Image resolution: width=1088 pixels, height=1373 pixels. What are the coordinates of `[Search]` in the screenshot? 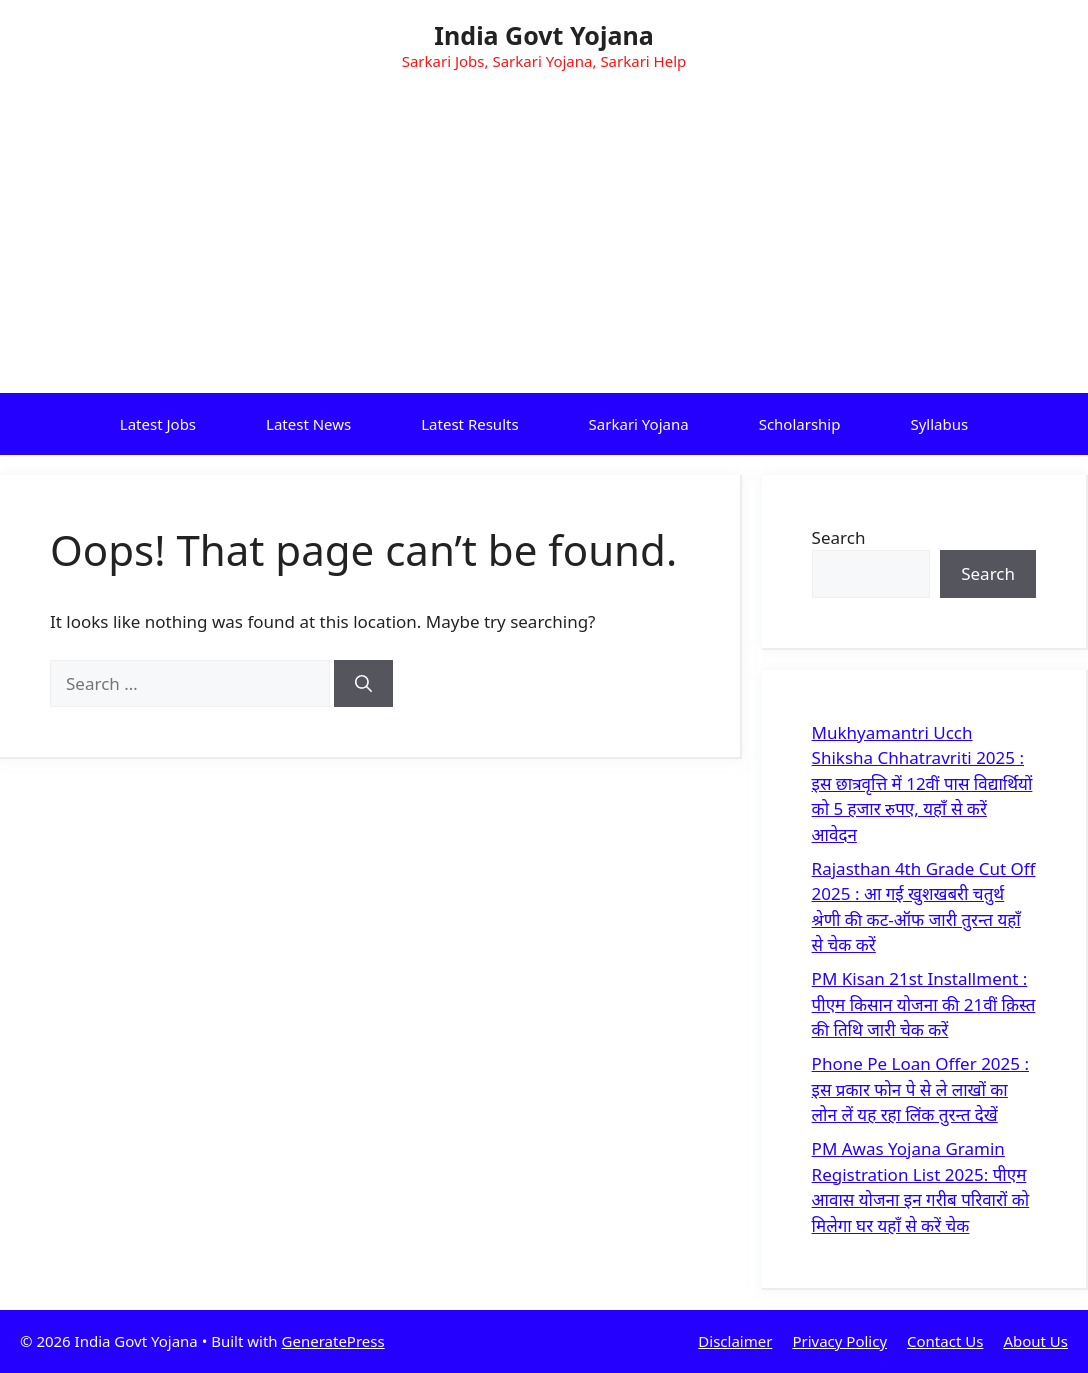 It's located at (363, 684).